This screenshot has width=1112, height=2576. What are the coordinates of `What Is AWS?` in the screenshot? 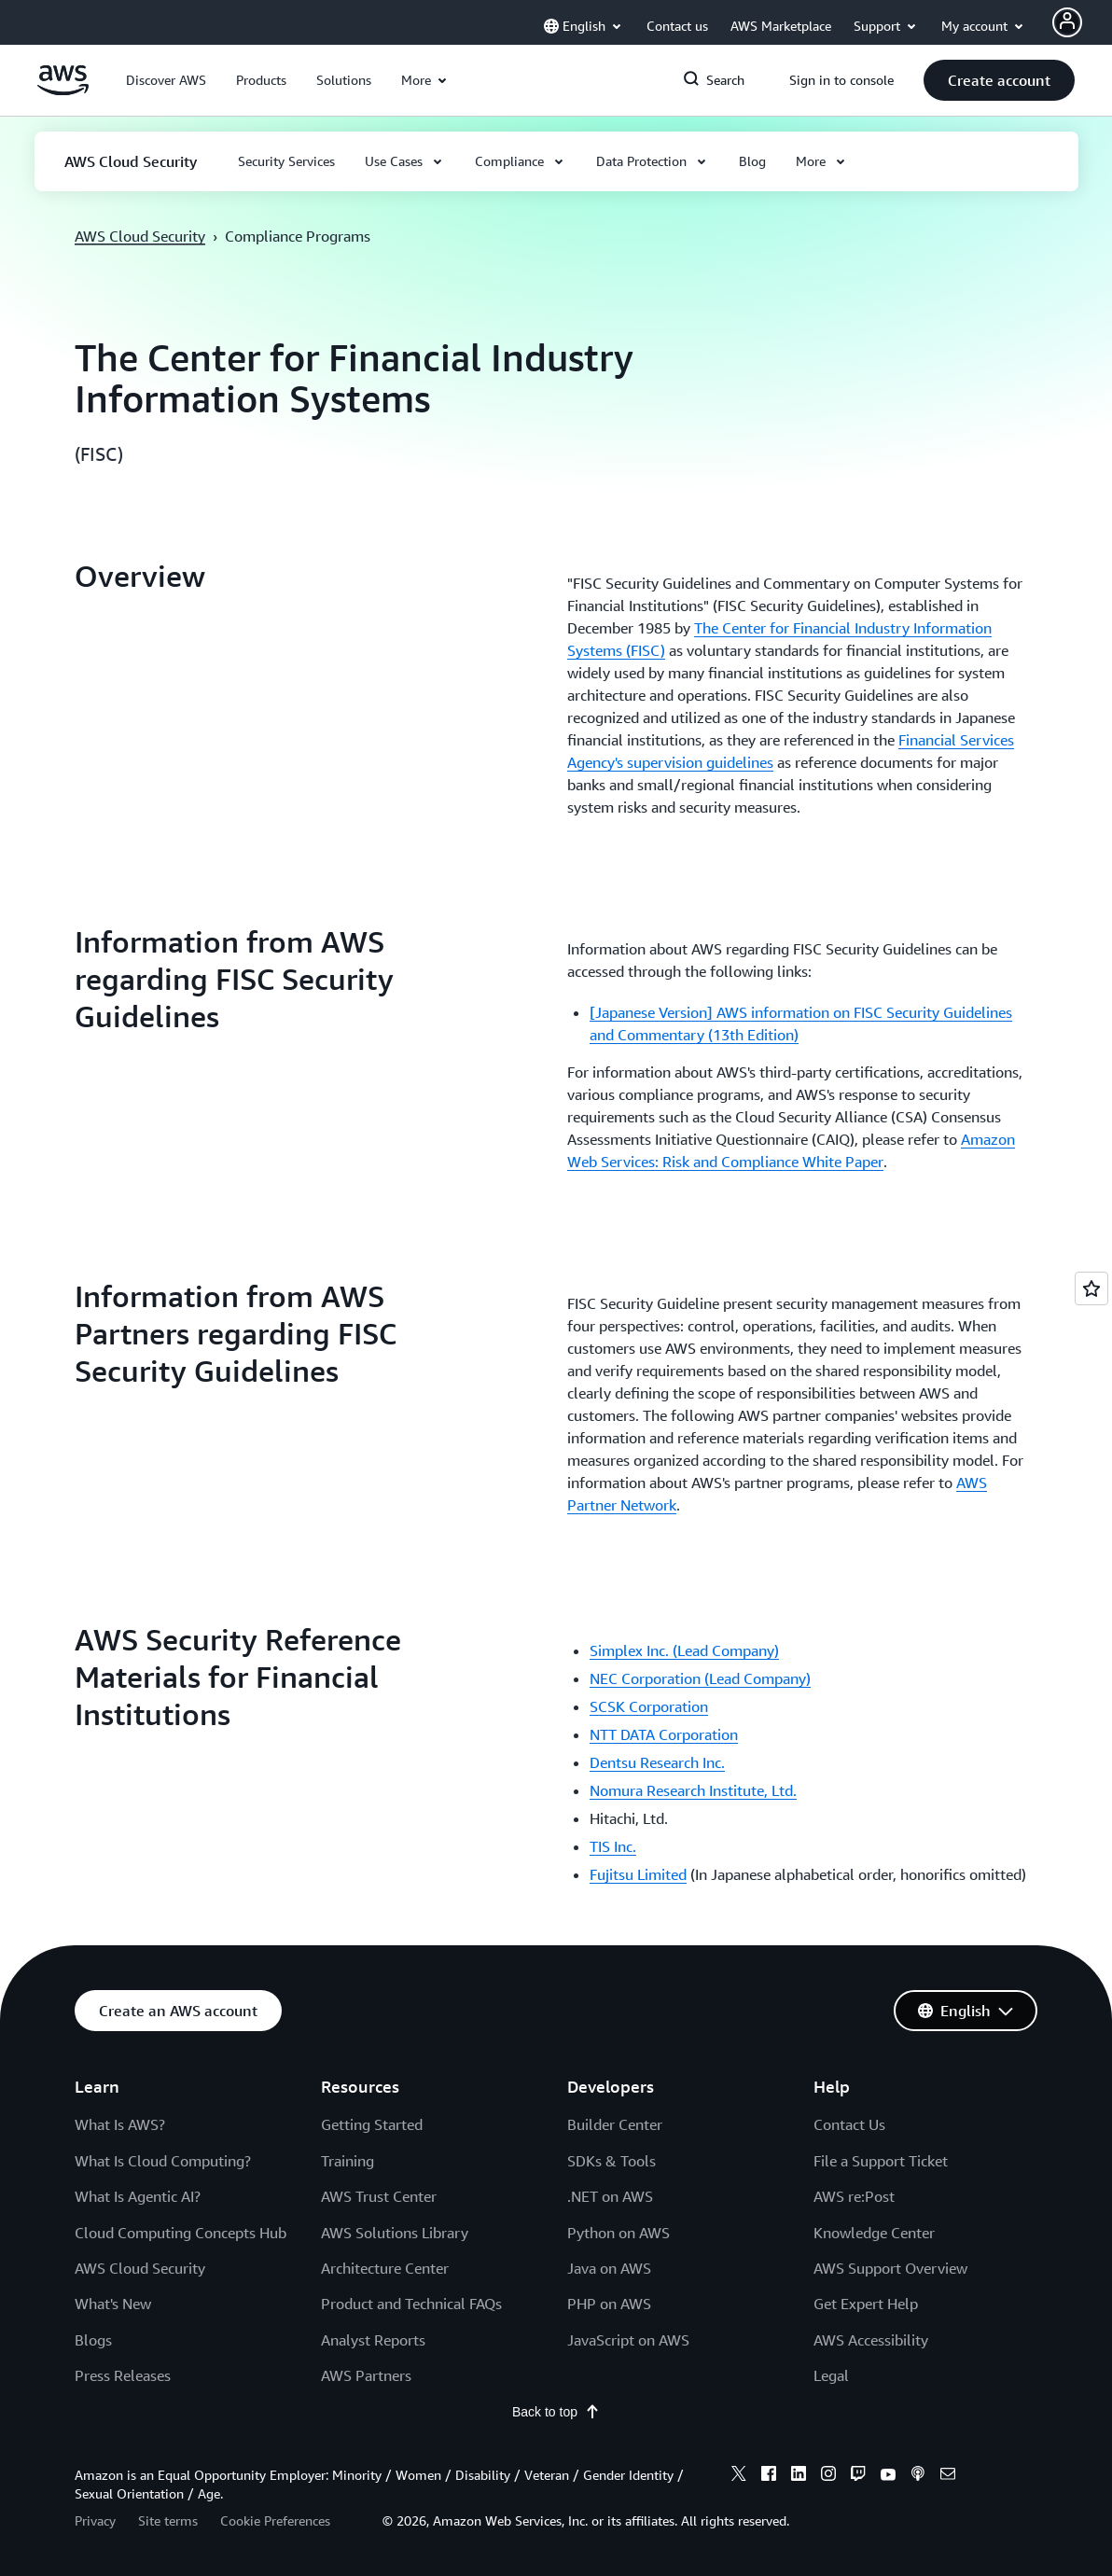 It's located at (120, 2124).